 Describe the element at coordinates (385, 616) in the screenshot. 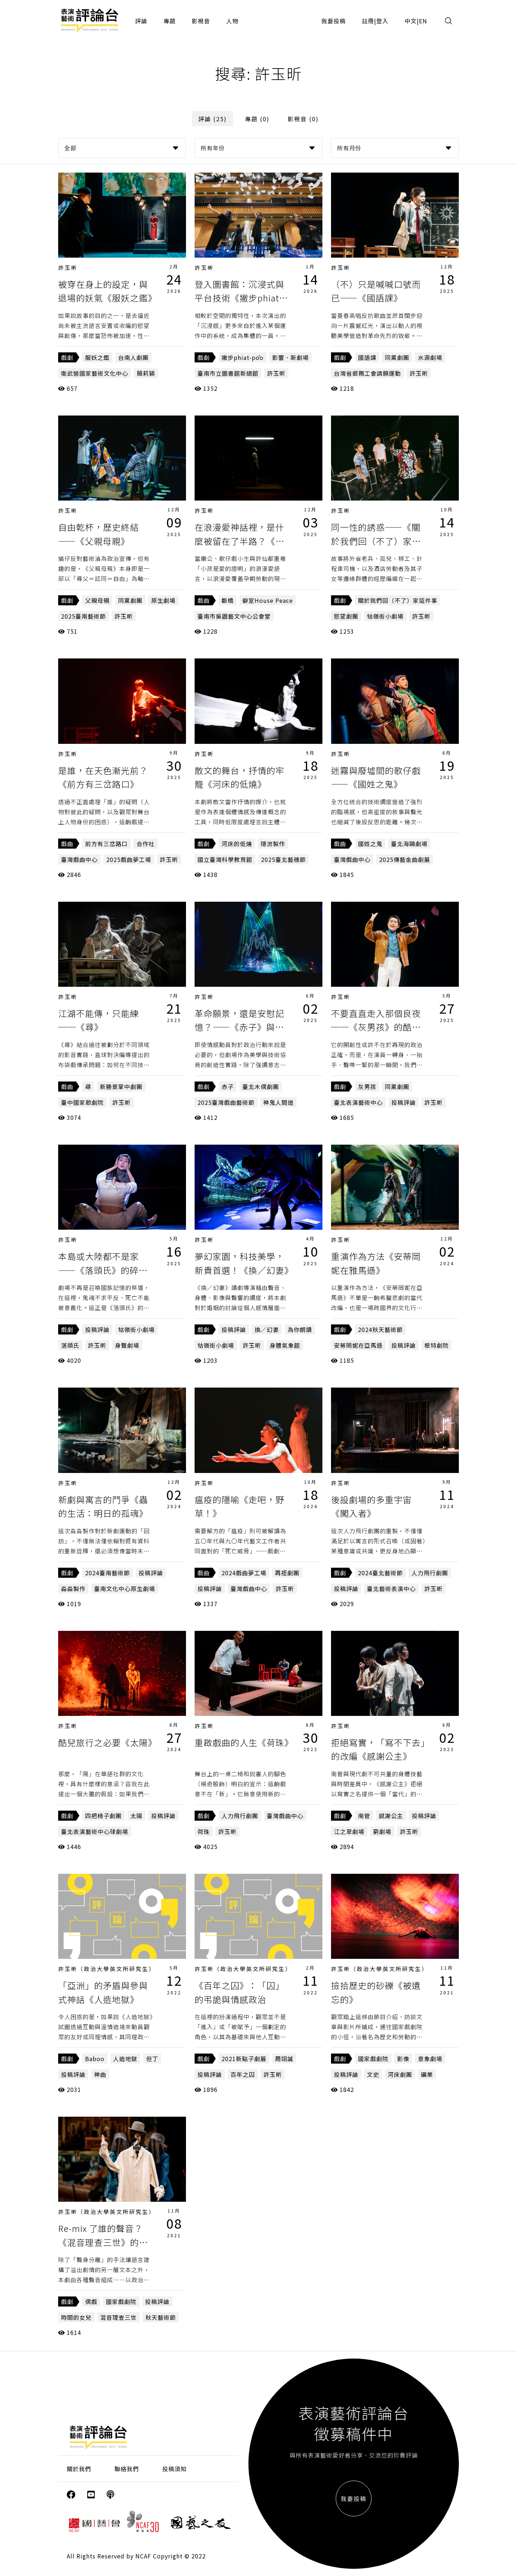

I see `牯嶺街小劇場` at that location.